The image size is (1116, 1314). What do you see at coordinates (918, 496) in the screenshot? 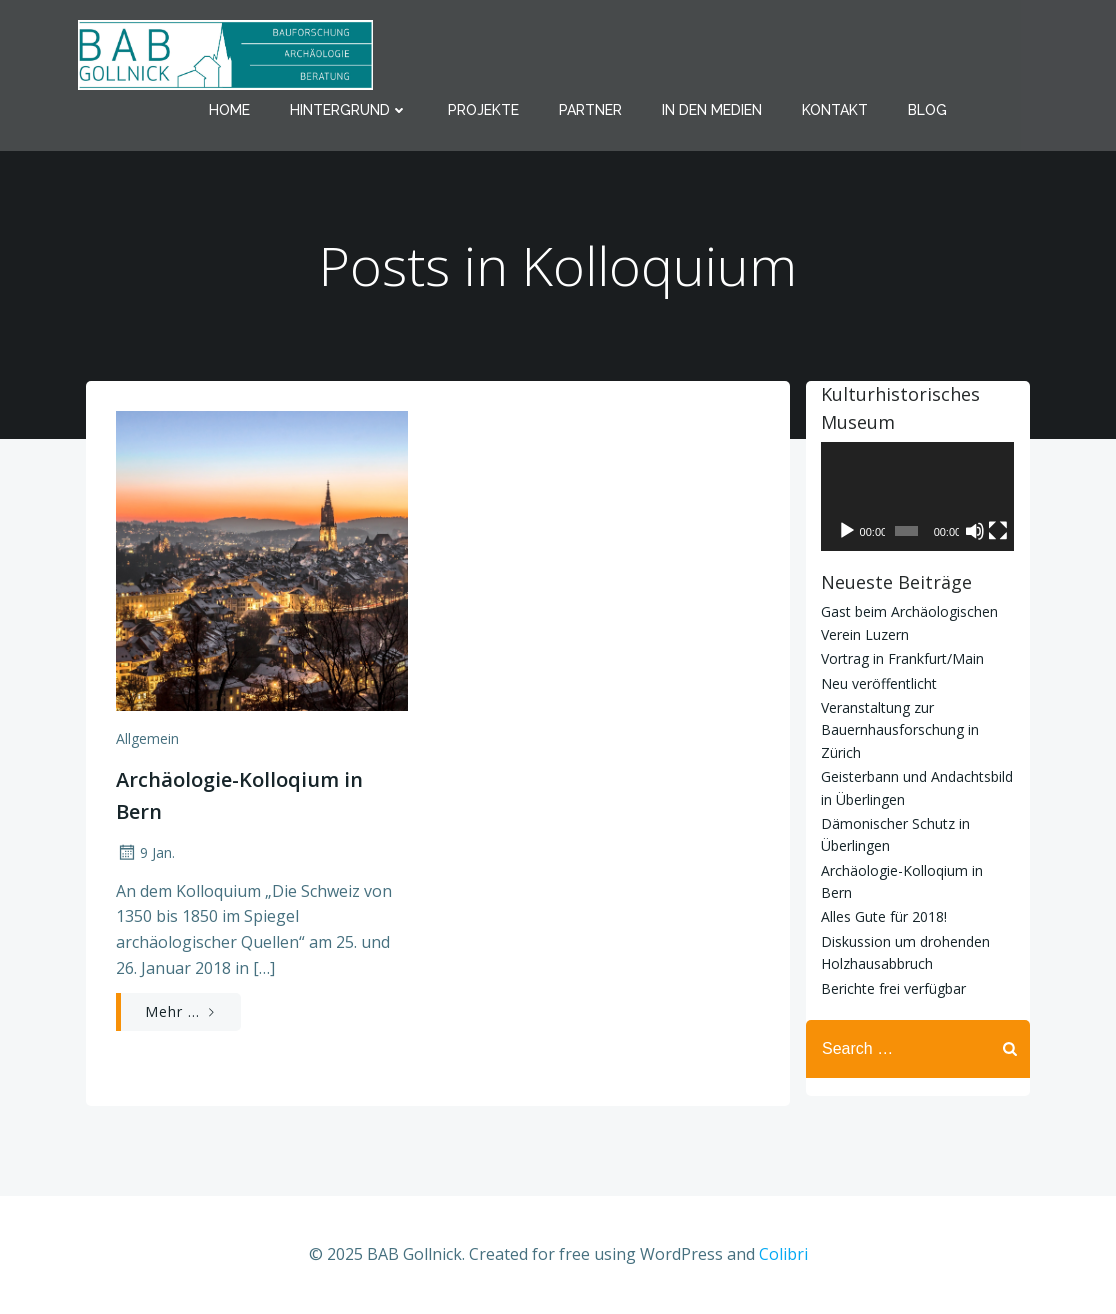
I see `[application]` at bounding box center [918, 496].